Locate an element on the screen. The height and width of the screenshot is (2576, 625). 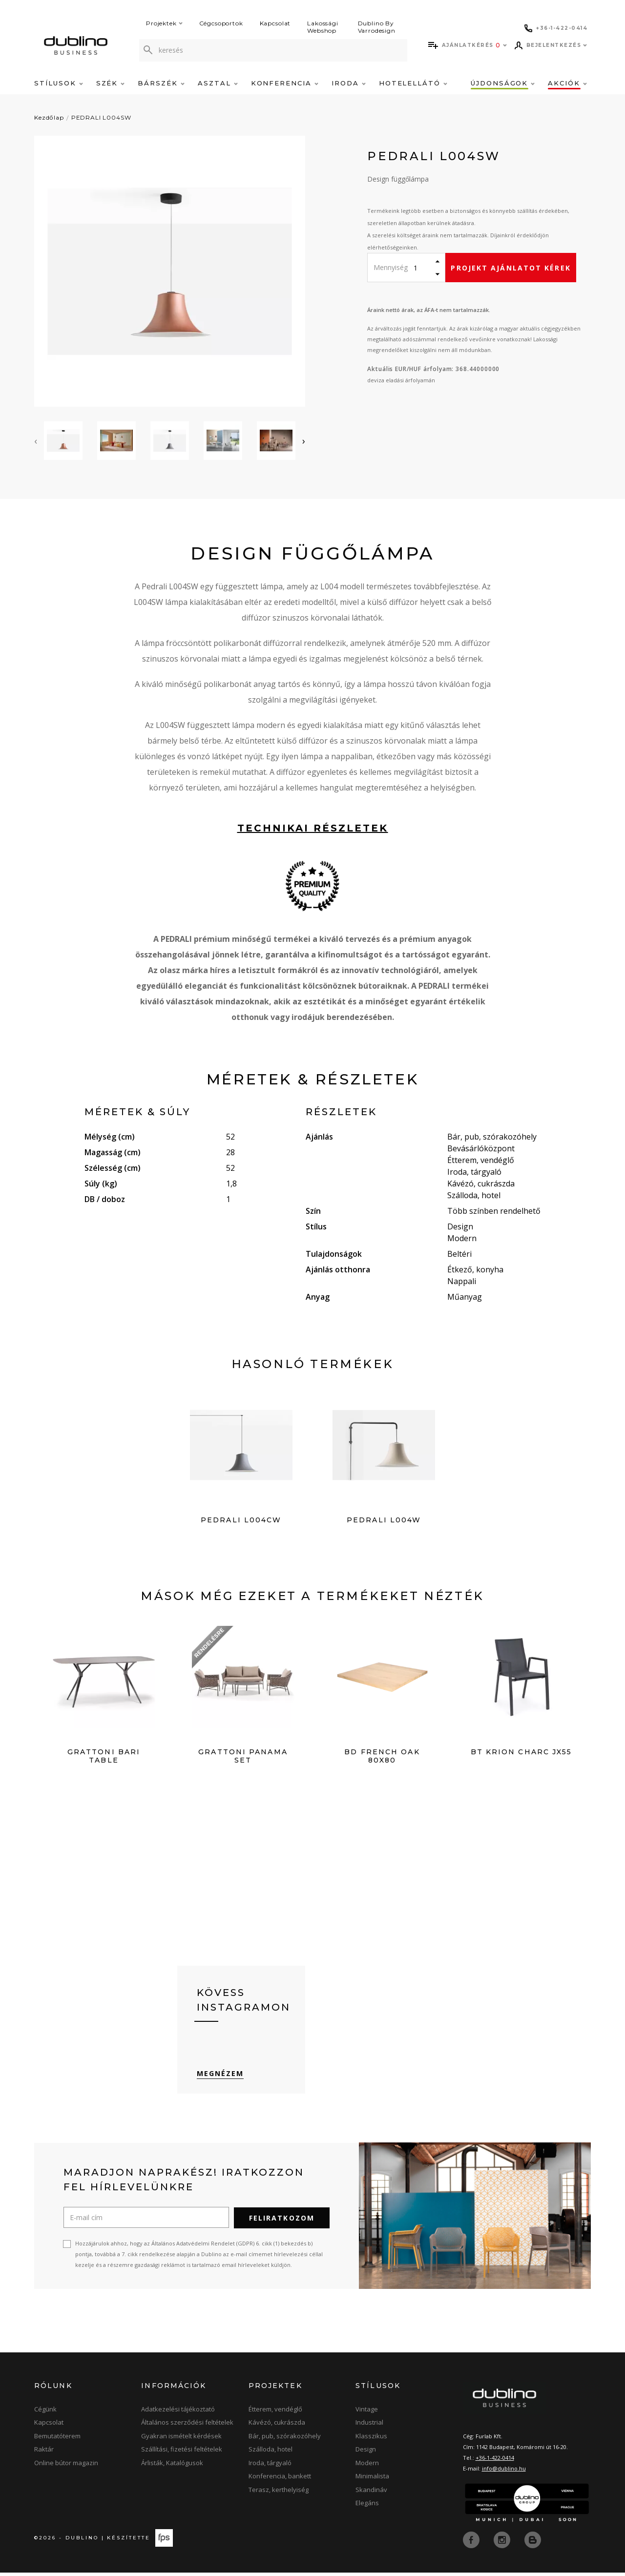
Design is located at coordinates (365, 2454).